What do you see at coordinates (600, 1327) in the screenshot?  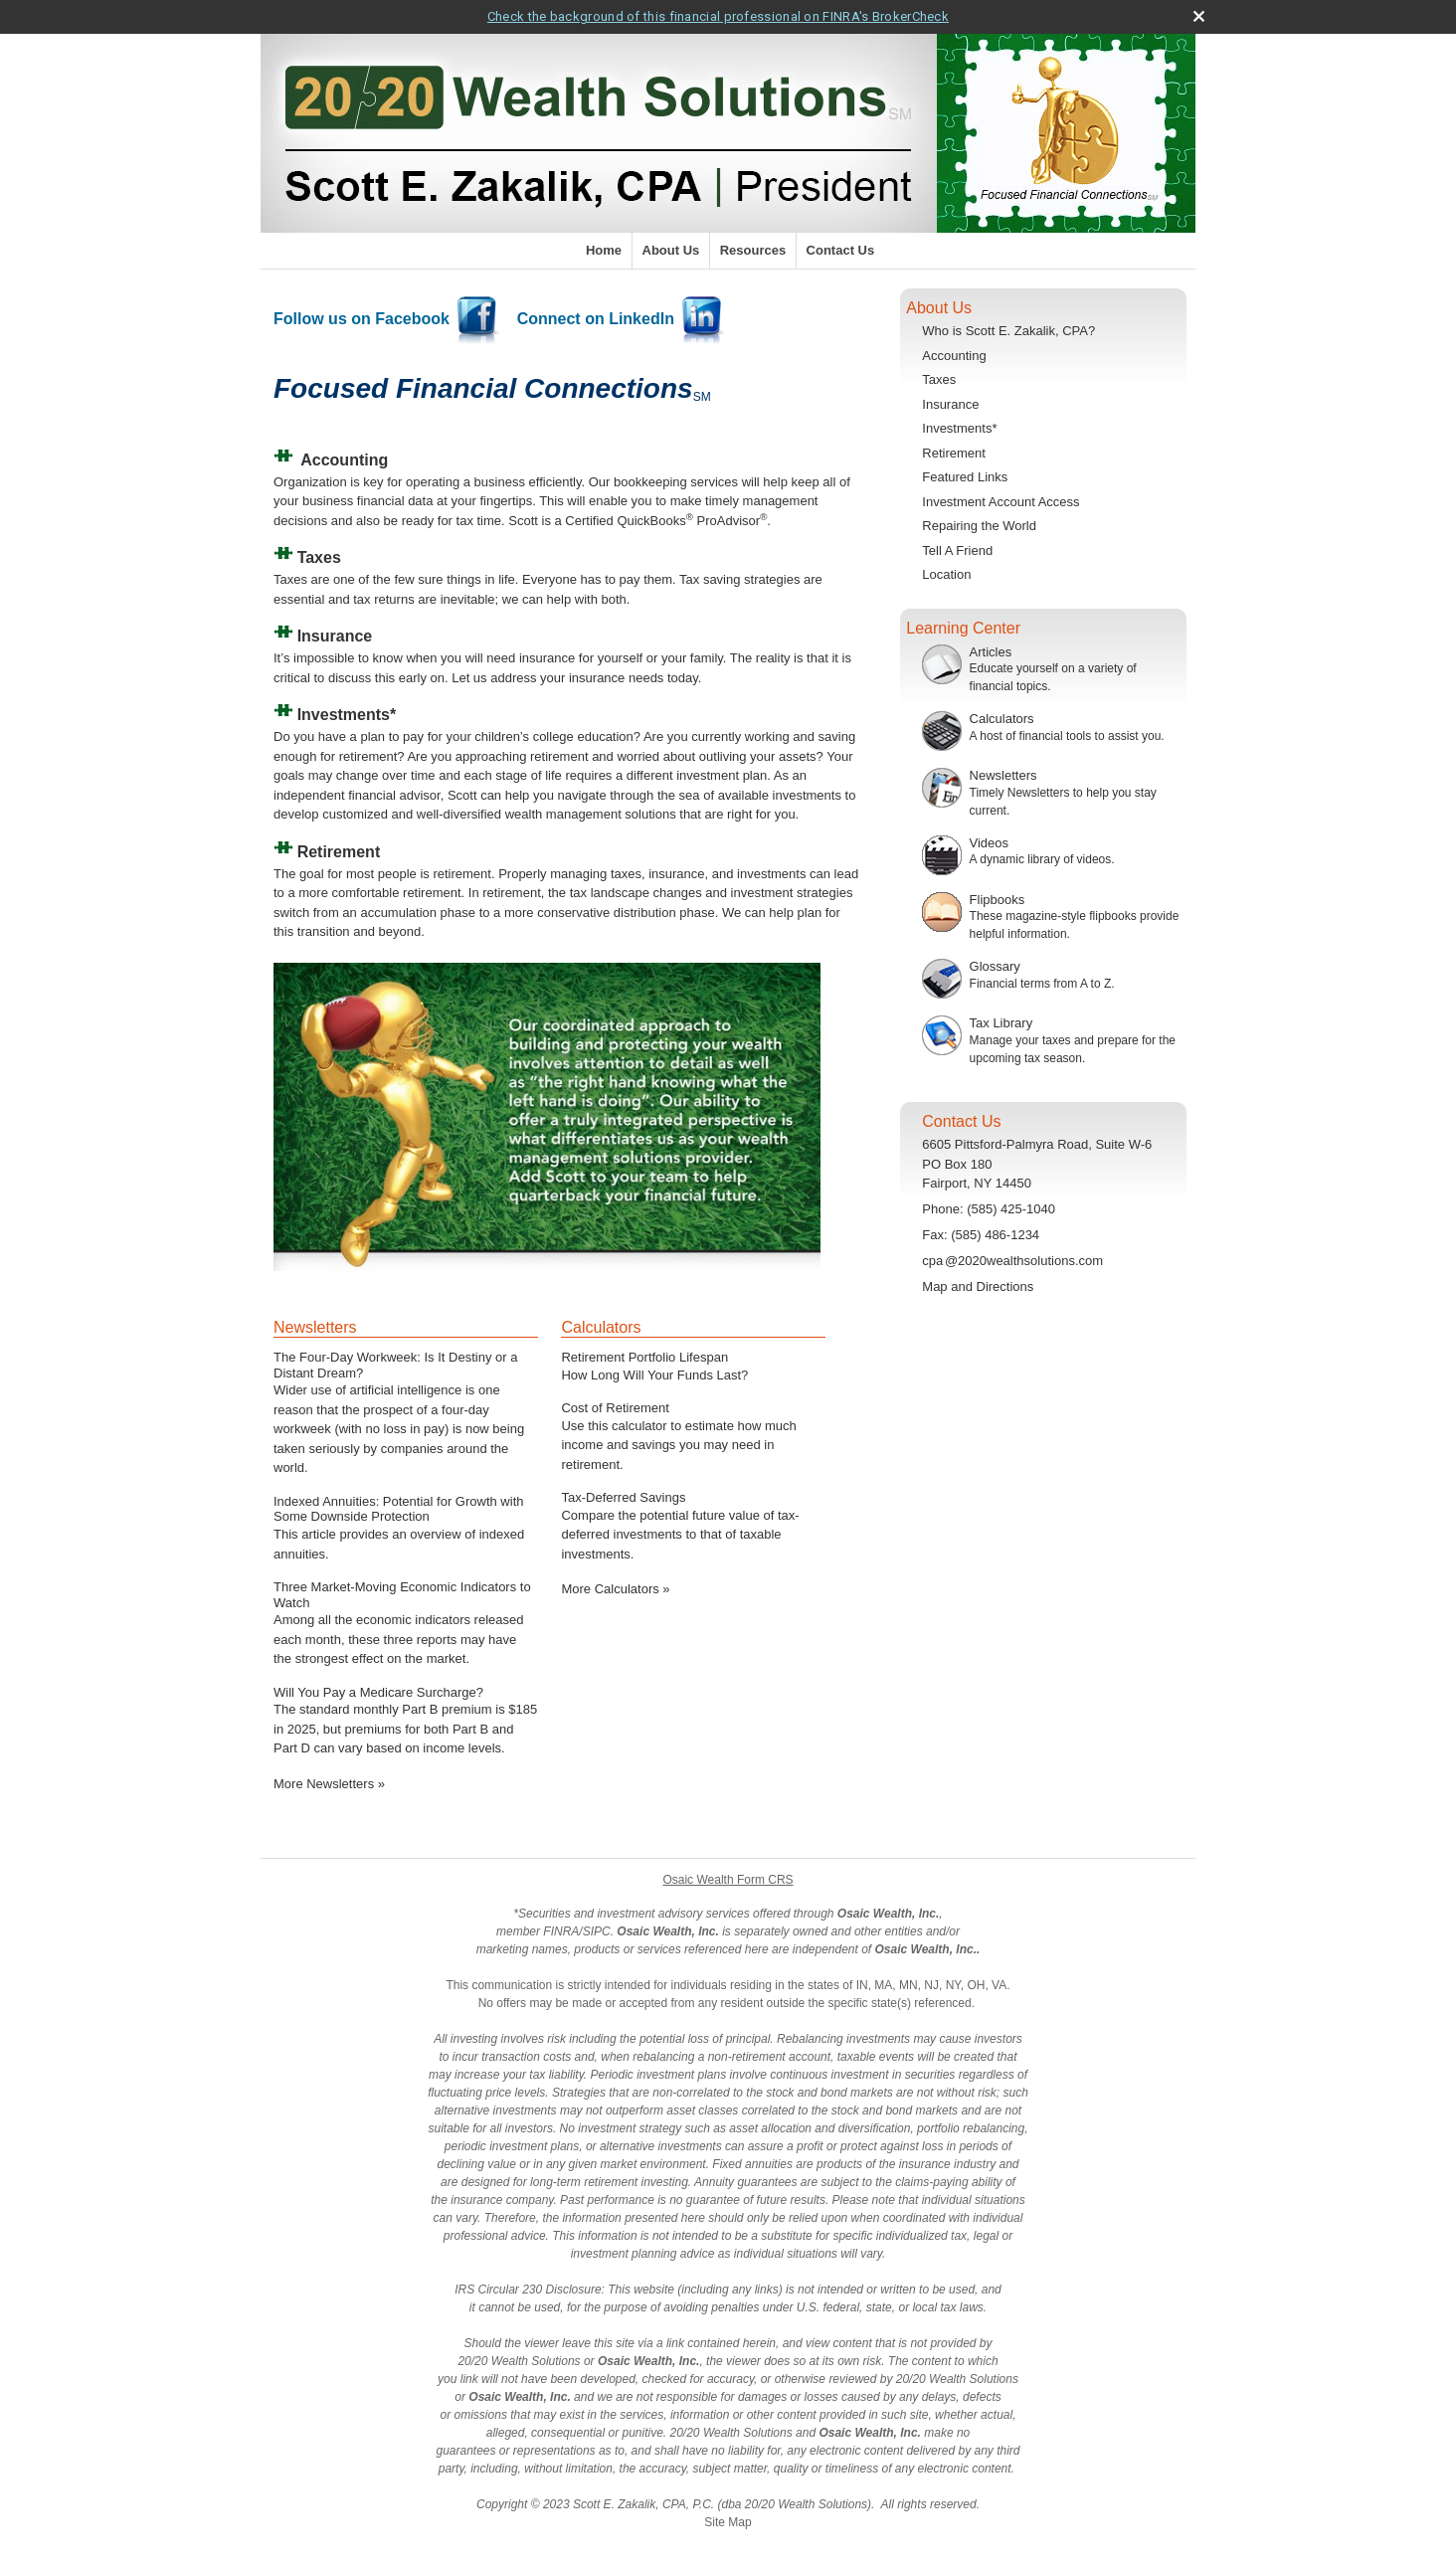 I see `Calculators [View more calculators]` at bounding box center [600, 1327].